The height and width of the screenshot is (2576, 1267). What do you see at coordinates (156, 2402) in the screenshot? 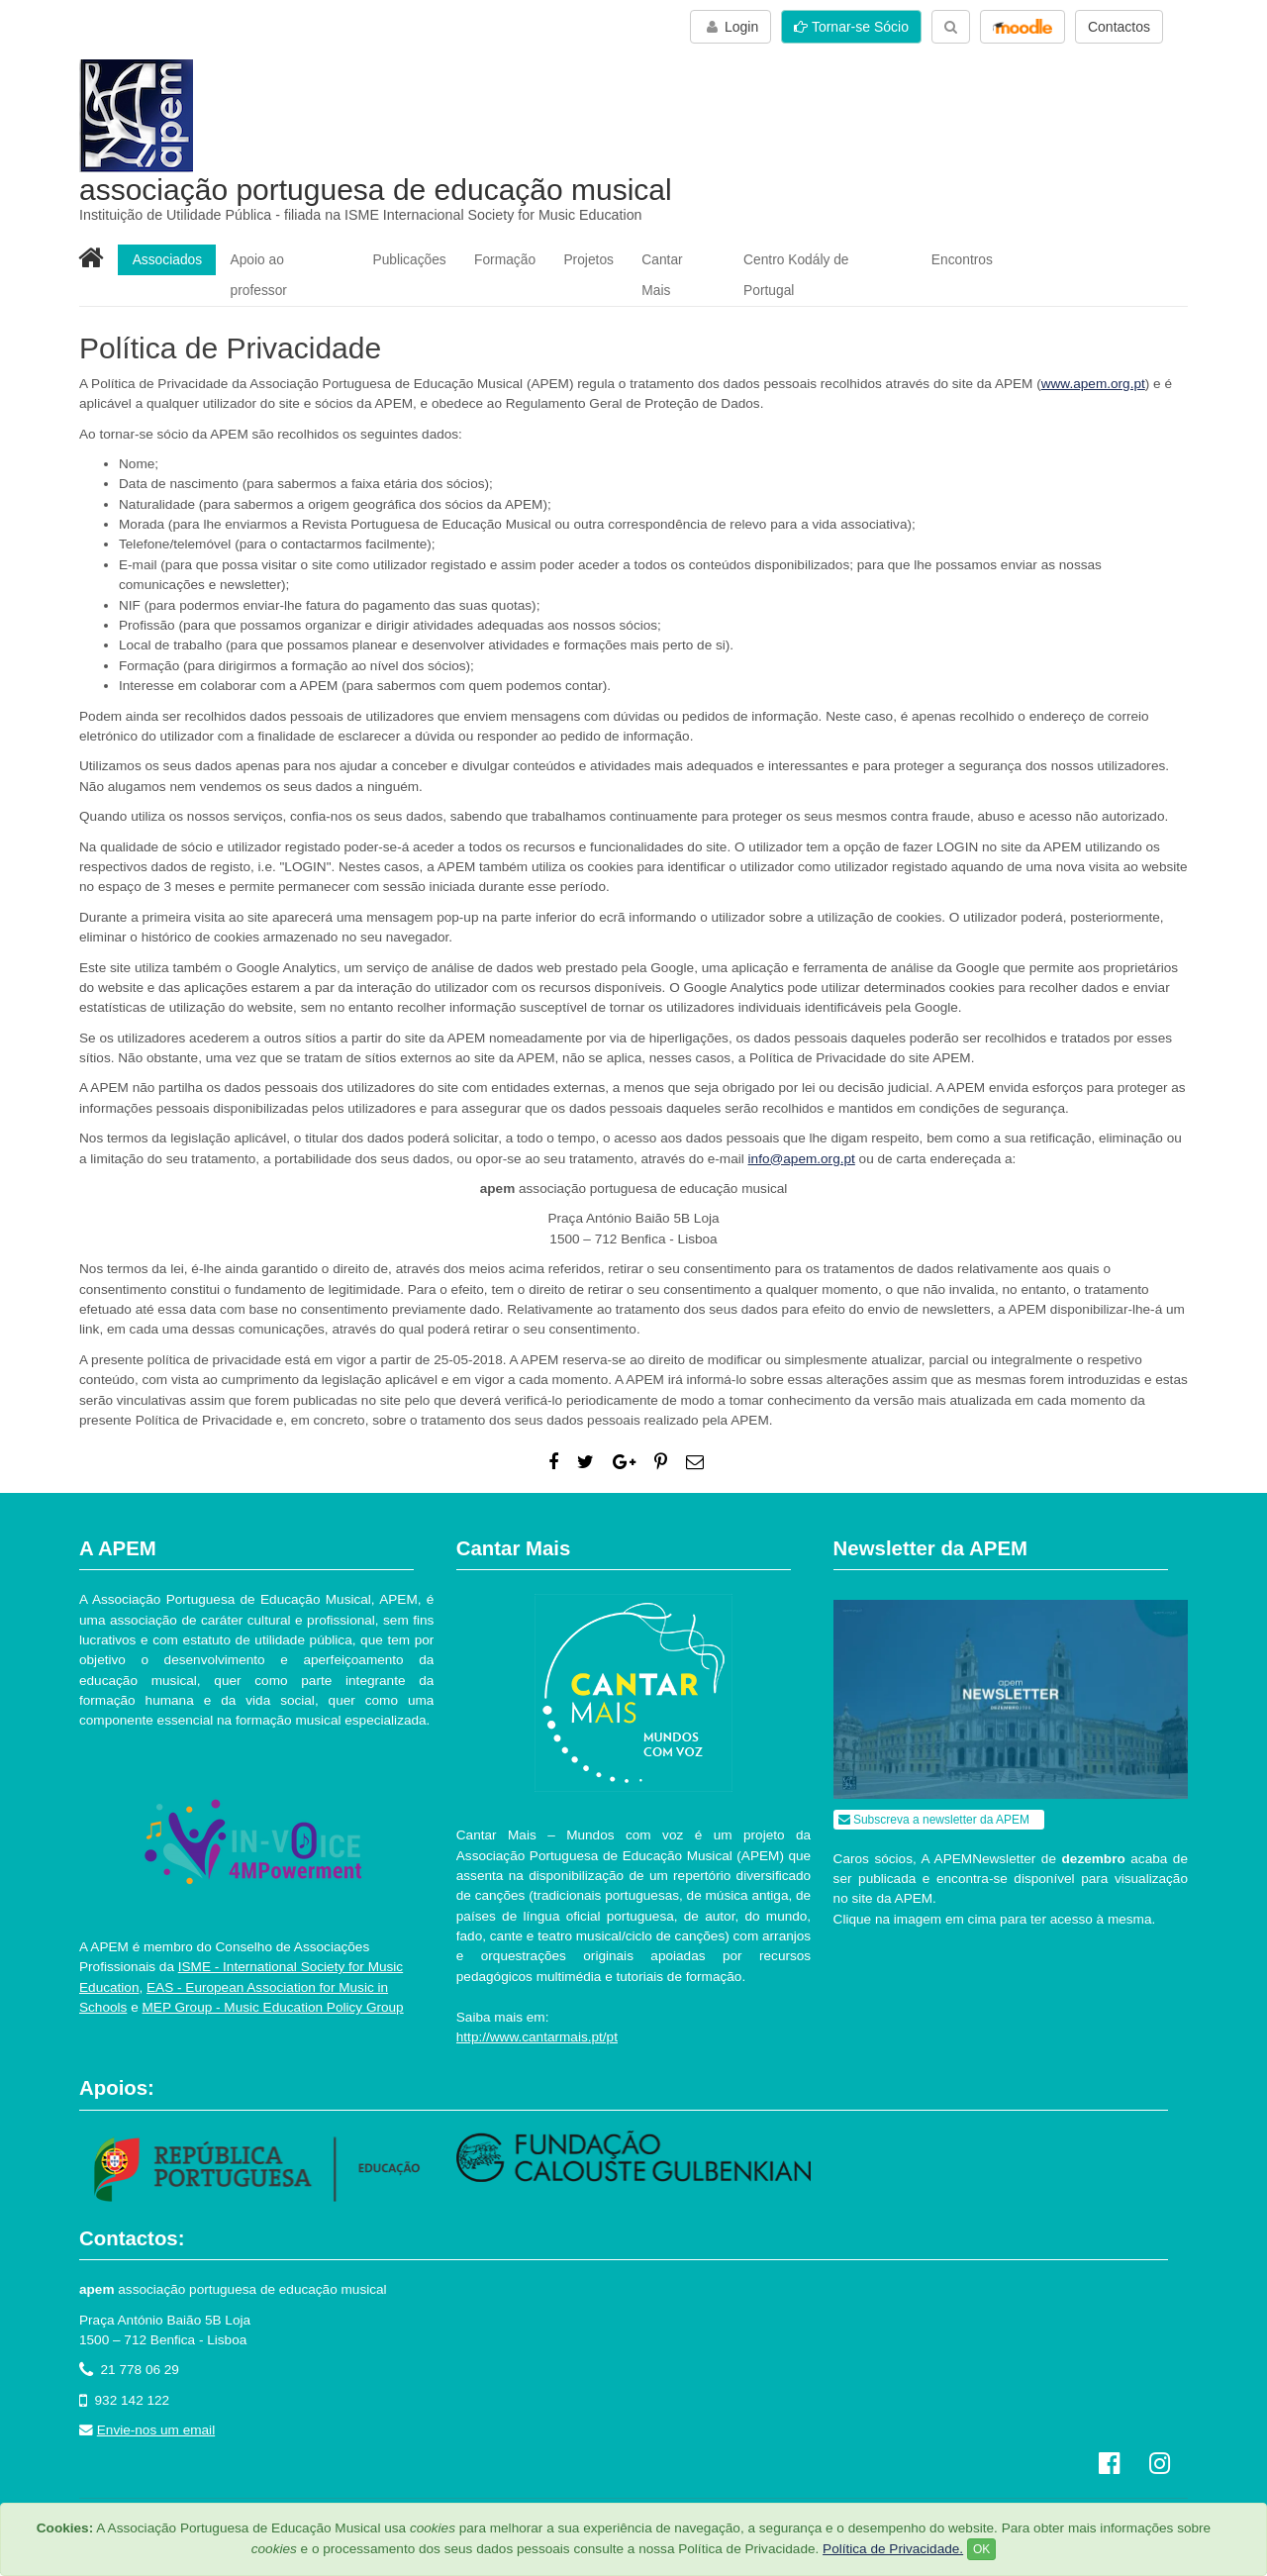
I see `Envie-nos um email` at bounding box center [156, 2402].